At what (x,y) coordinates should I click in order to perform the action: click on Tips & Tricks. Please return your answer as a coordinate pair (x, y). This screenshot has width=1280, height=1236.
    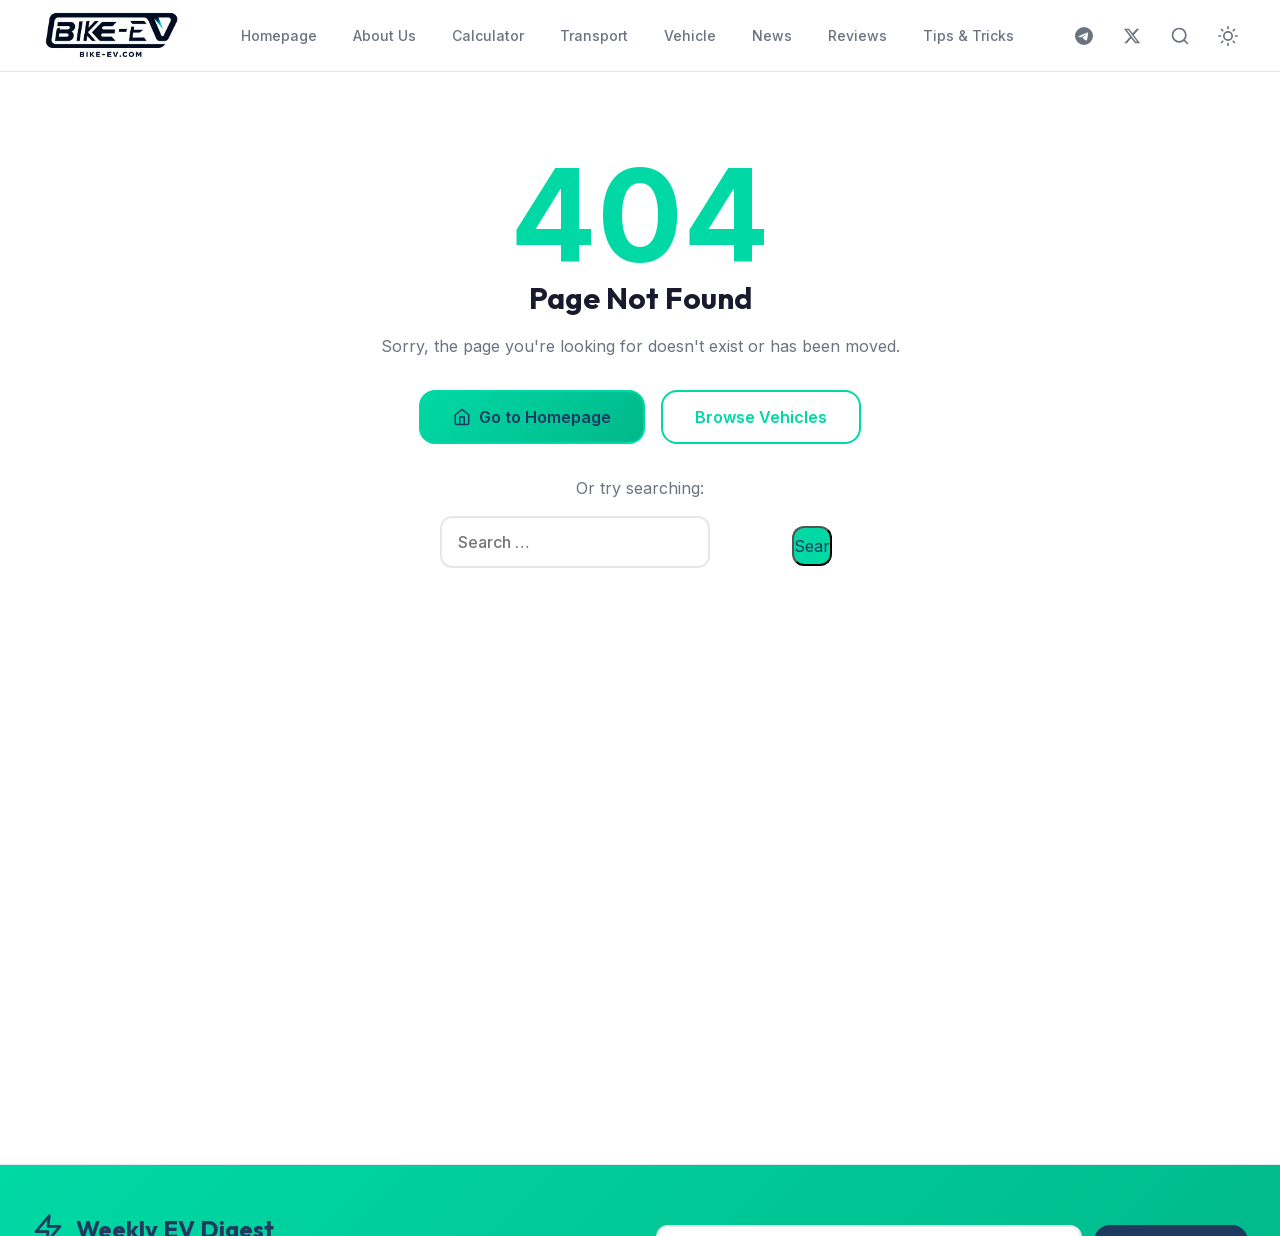
    Looking at the image, I should click on (968, 35).